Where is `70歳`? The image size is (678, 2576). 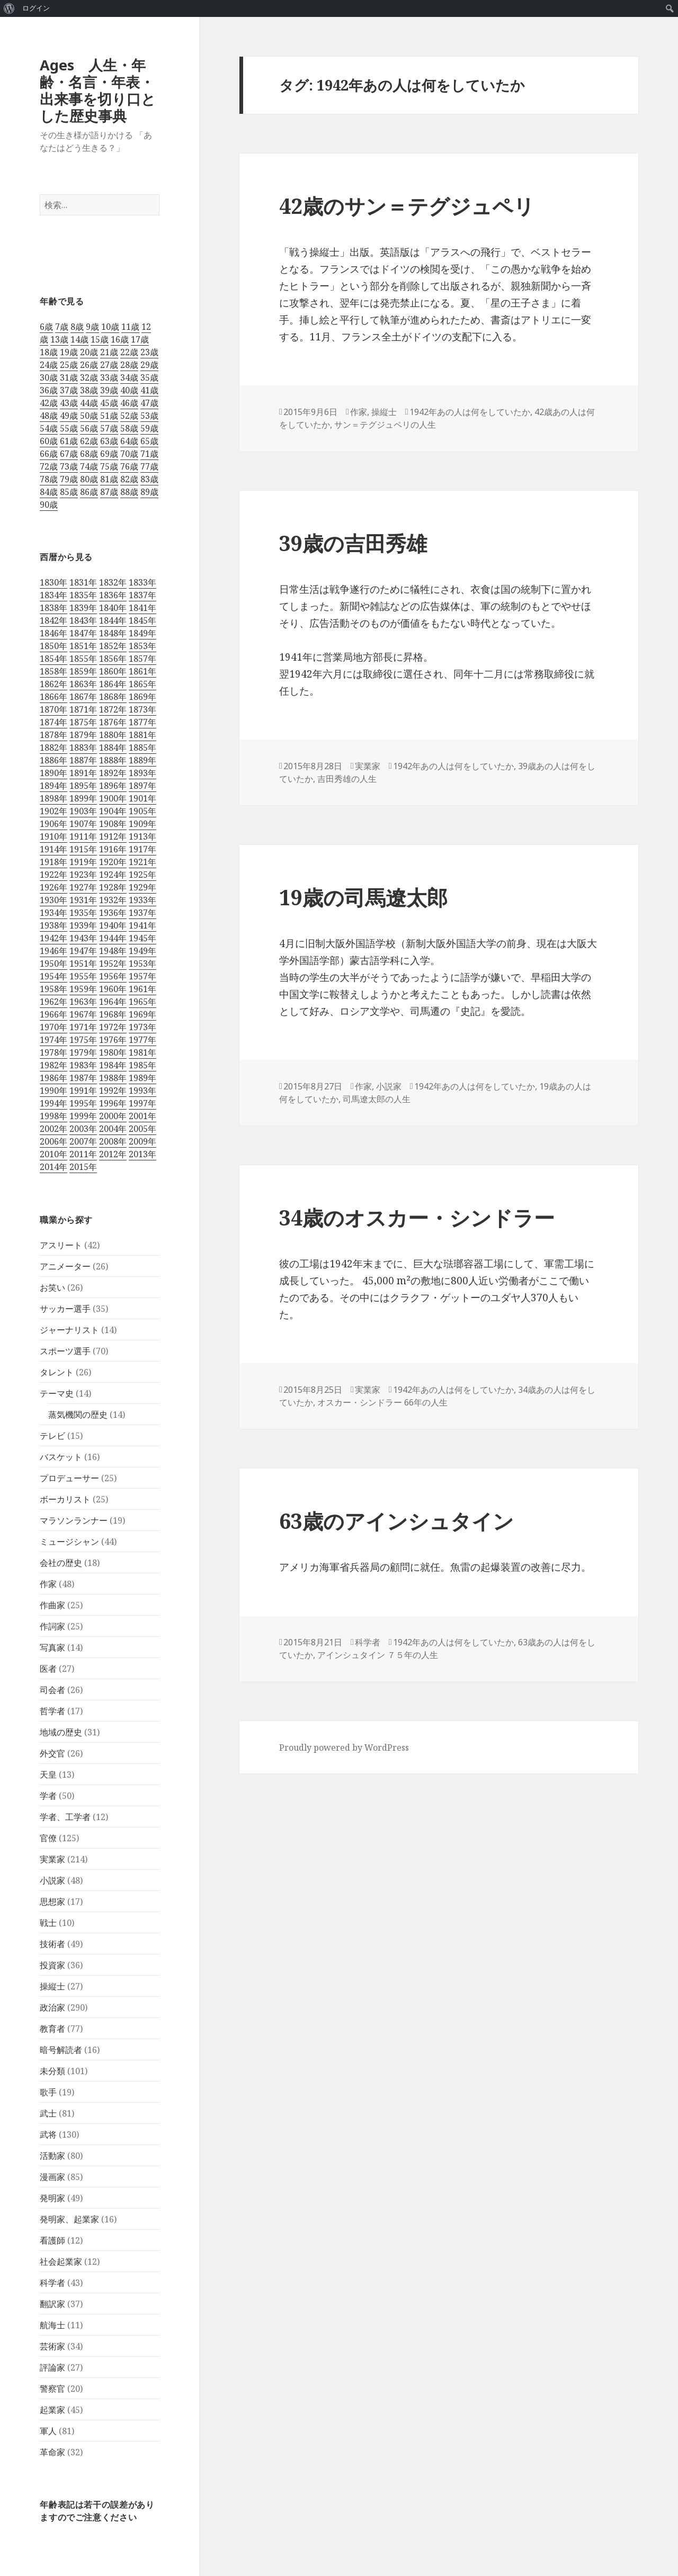
70歳 is located at coordinates (129, 454).